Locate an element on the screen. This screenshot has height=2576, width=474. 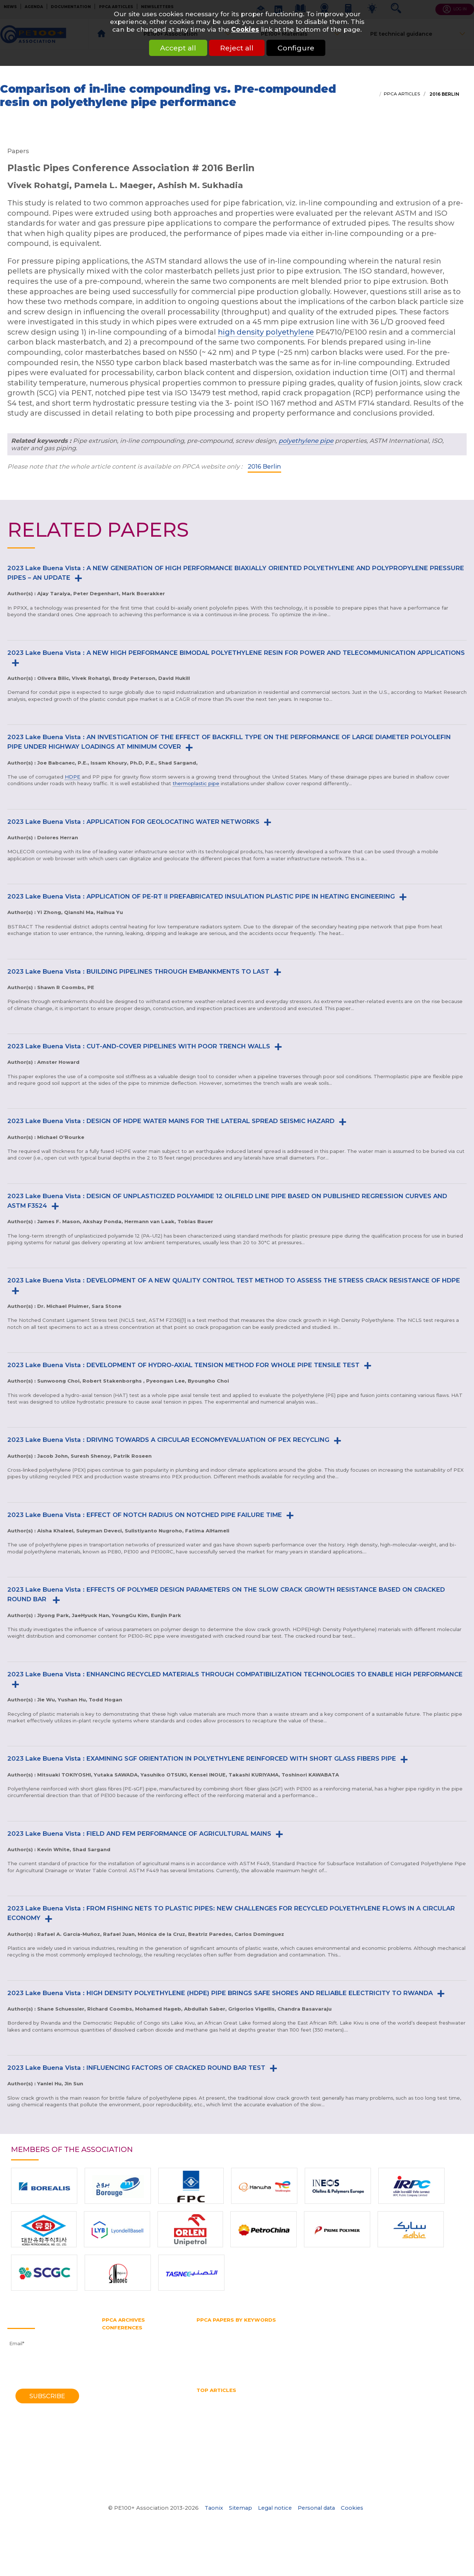
1992 Eindhoven is located at coordinates (121, 2424).